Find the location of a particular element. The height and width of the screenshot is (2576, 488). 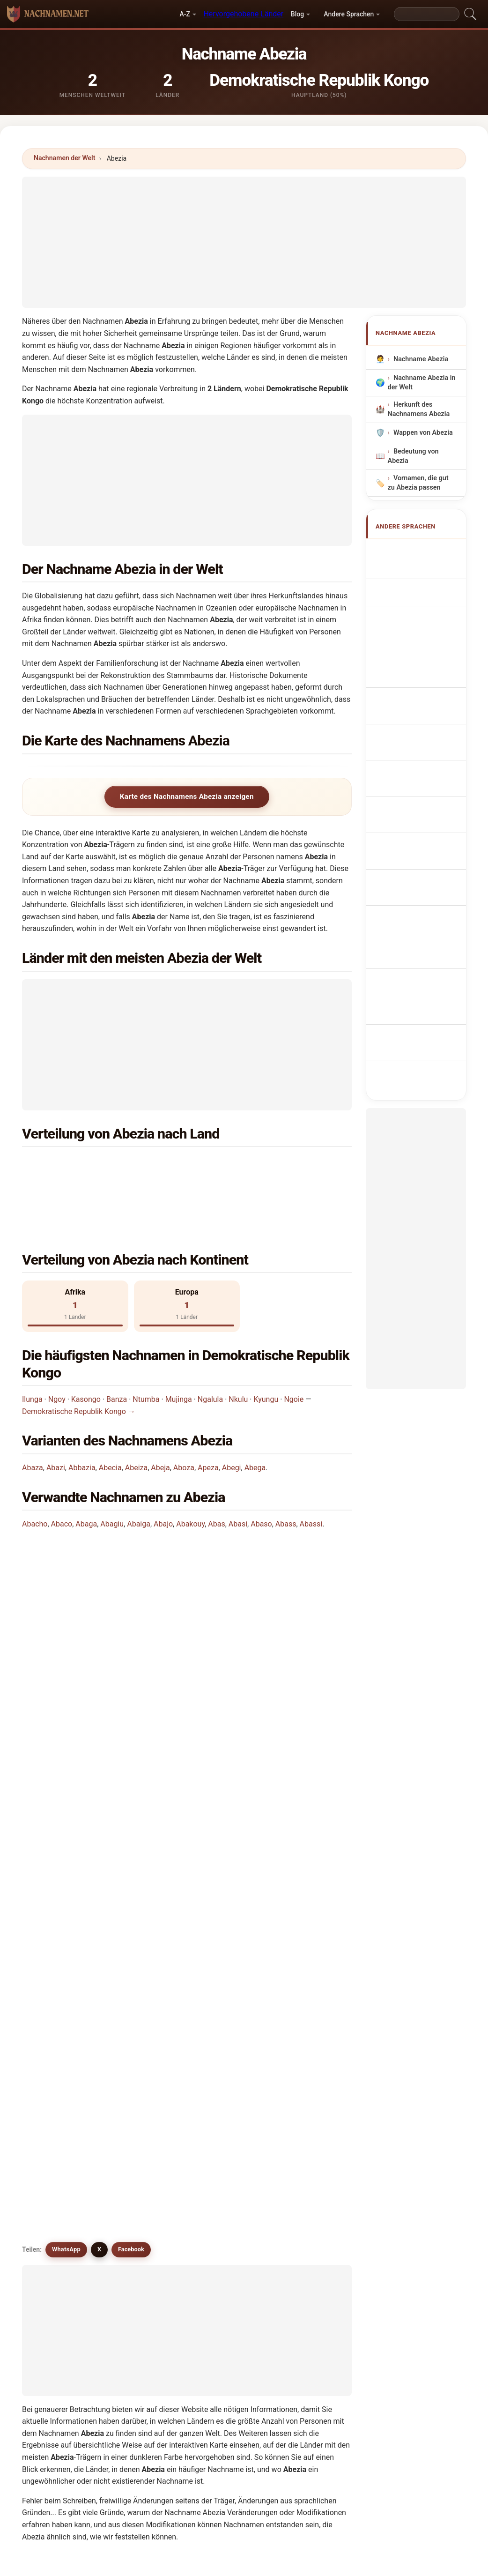

In welchem Land ist der Nachname Abezia am häufigsten? is located at coordinates (130, 1536).